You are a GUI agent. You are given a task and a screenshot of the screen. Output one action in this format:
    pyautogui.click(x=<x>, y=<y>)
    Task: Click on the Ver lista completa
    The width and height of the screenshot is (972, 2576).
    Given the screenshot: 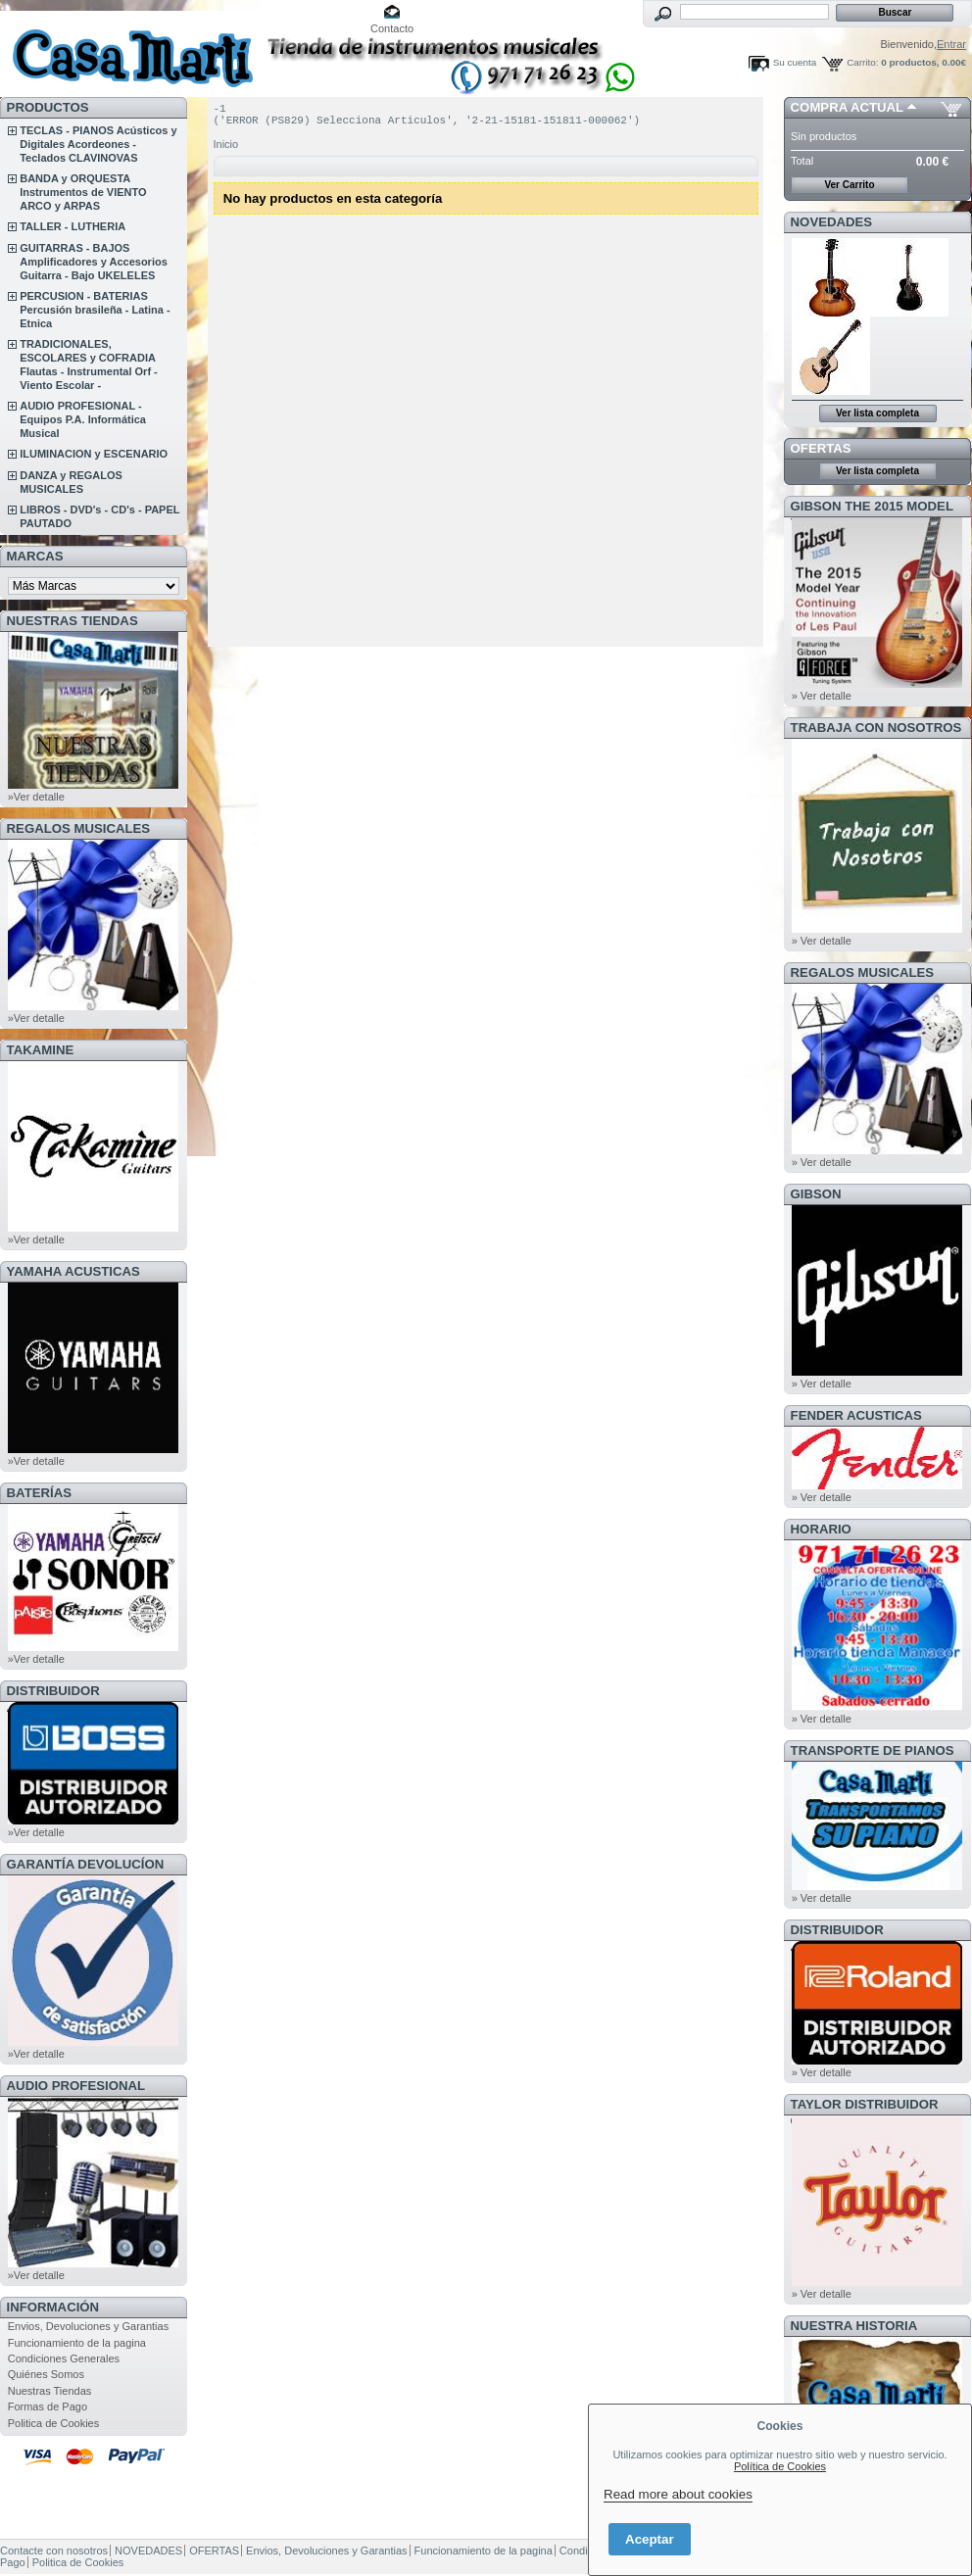 What is the action you would take?
    pyautogui.click(x=877, y=413)
    